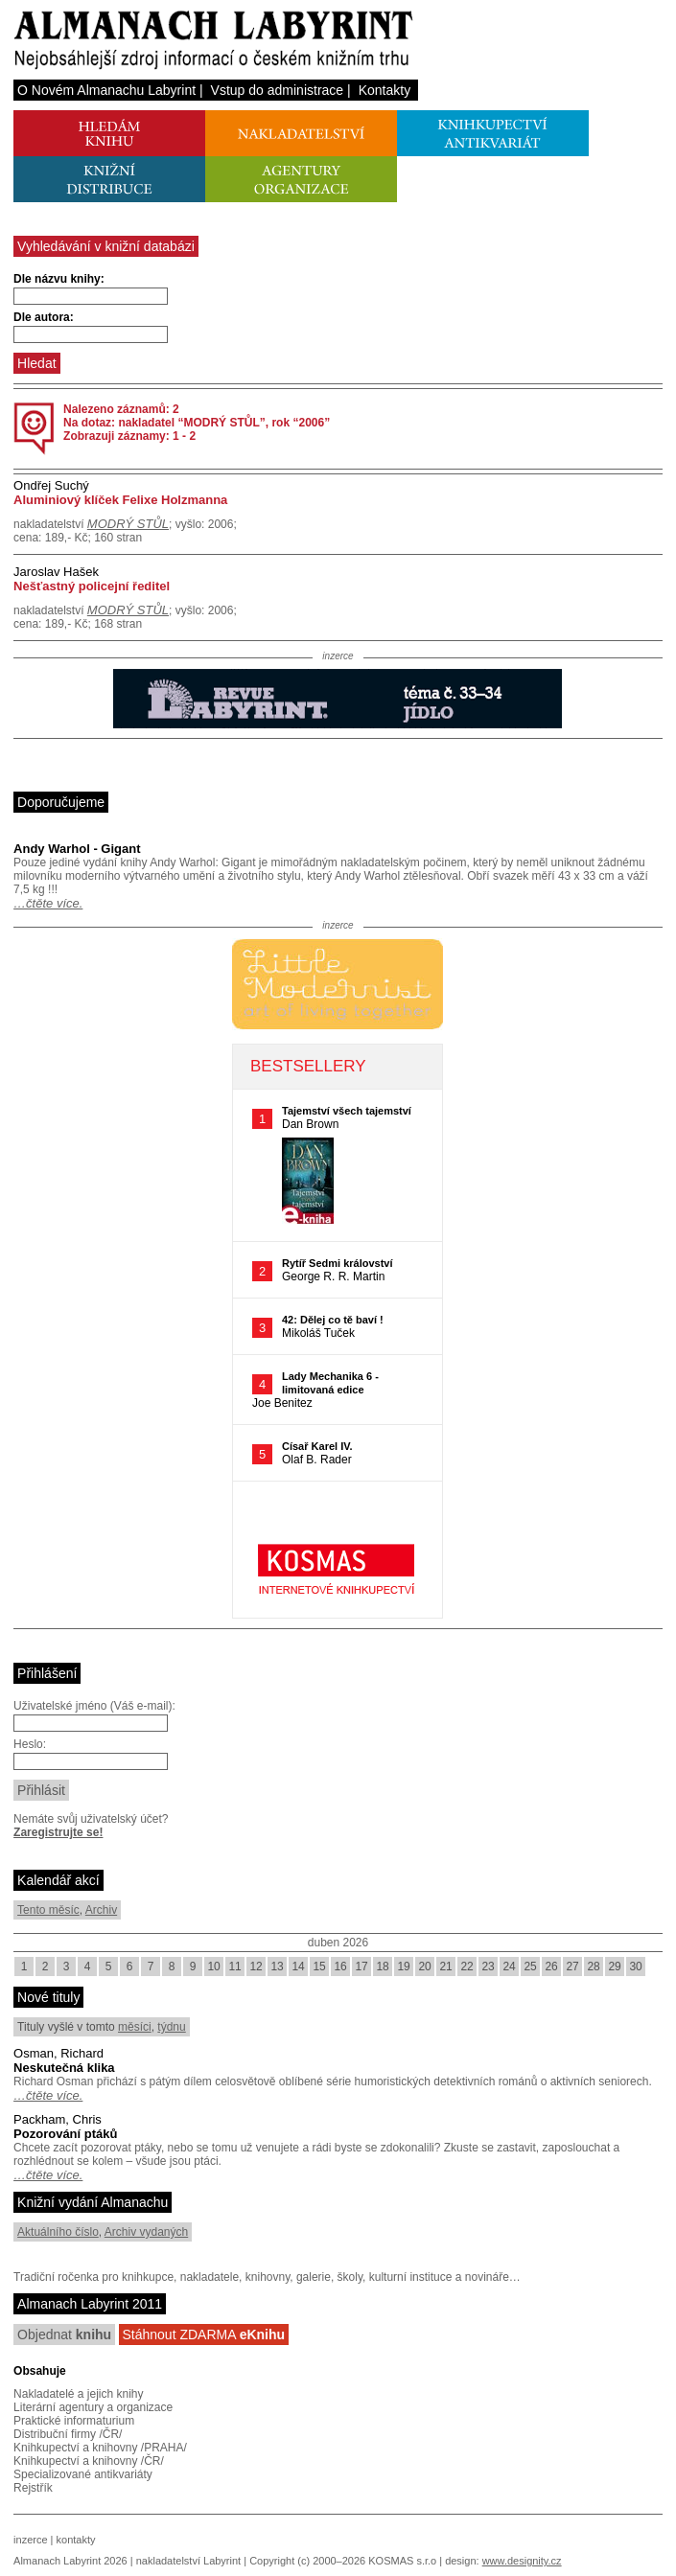  Describe the element at coordinates (213, 1966) in the screenshot. I see `10` at that location.